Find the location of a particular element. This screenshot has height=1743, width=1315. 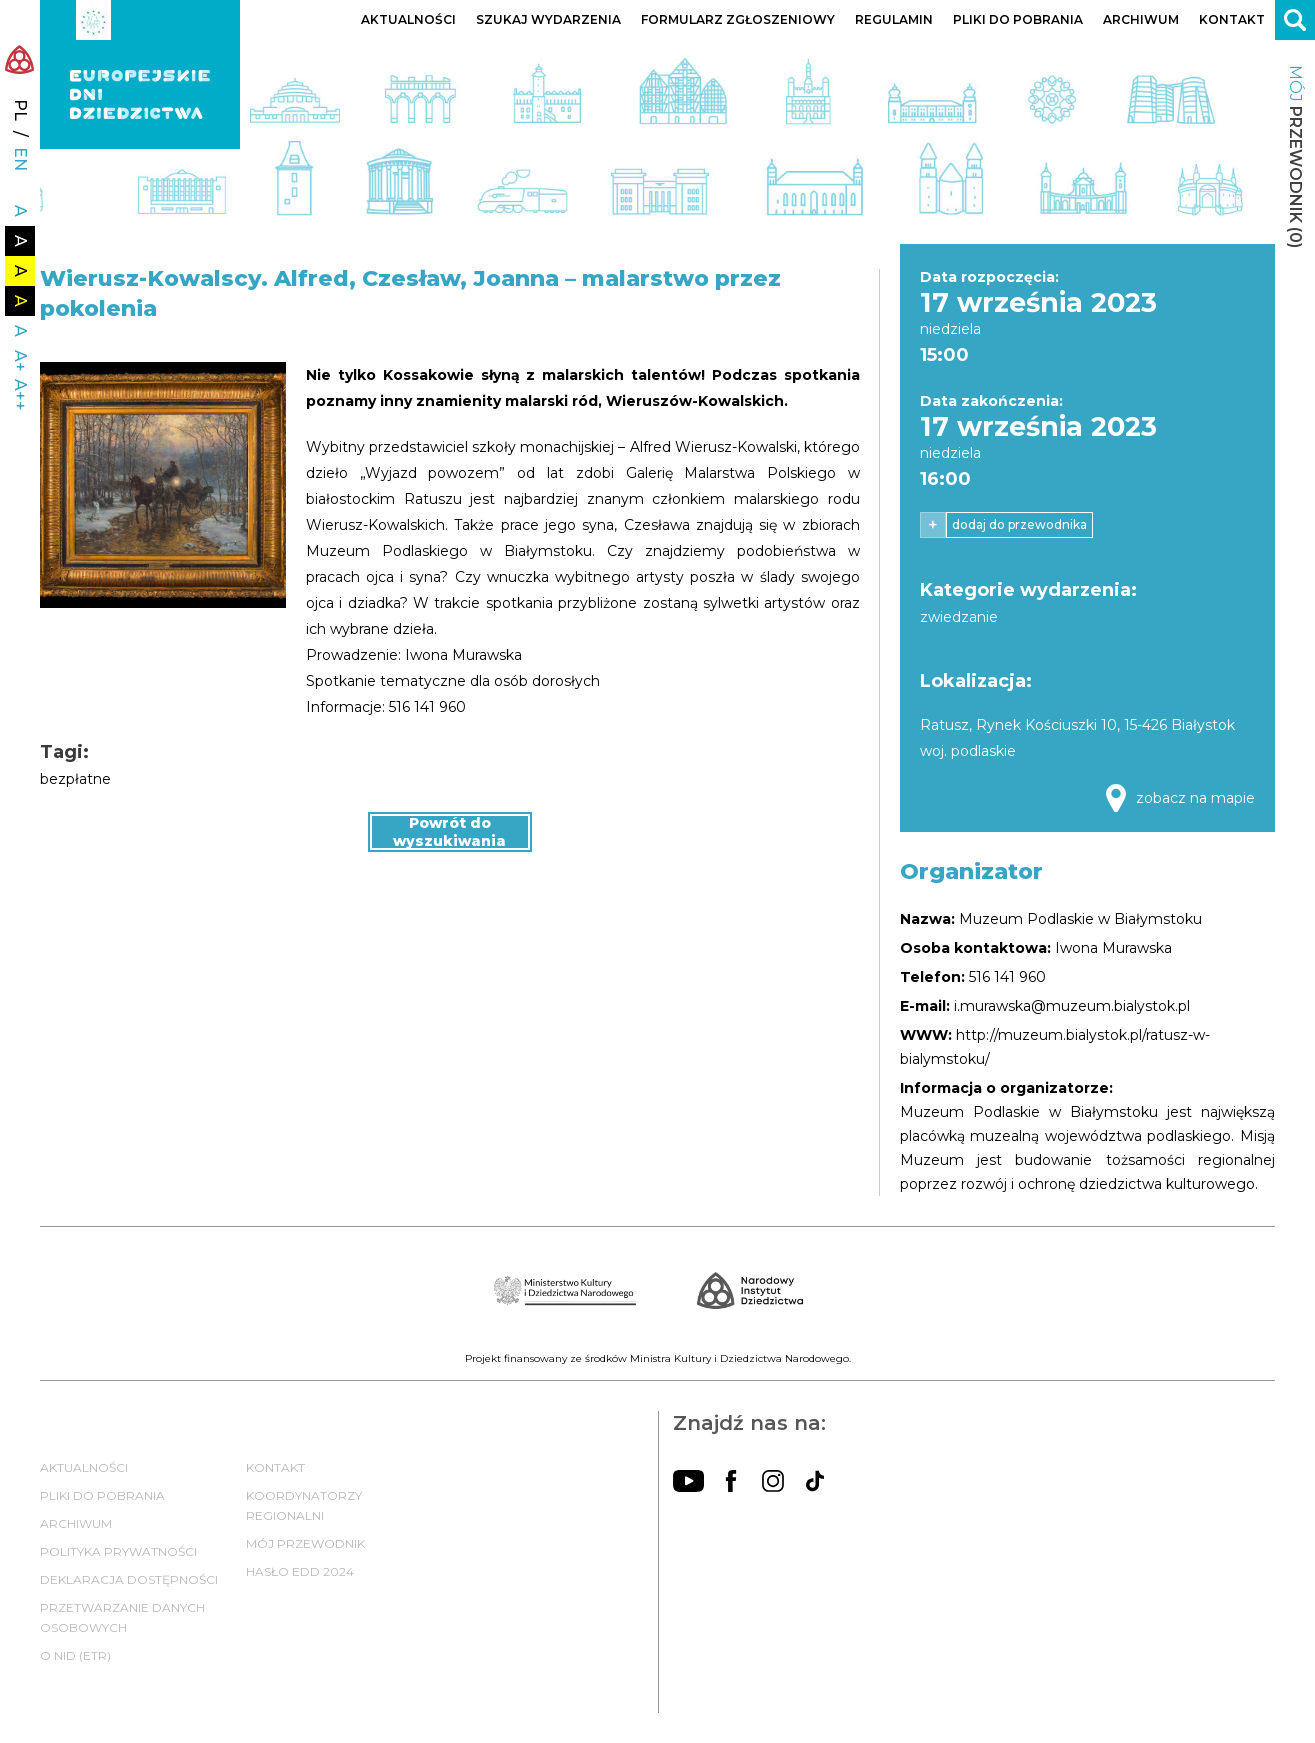

Powrót do wyszukiwania is located at coordinates (449, 832).